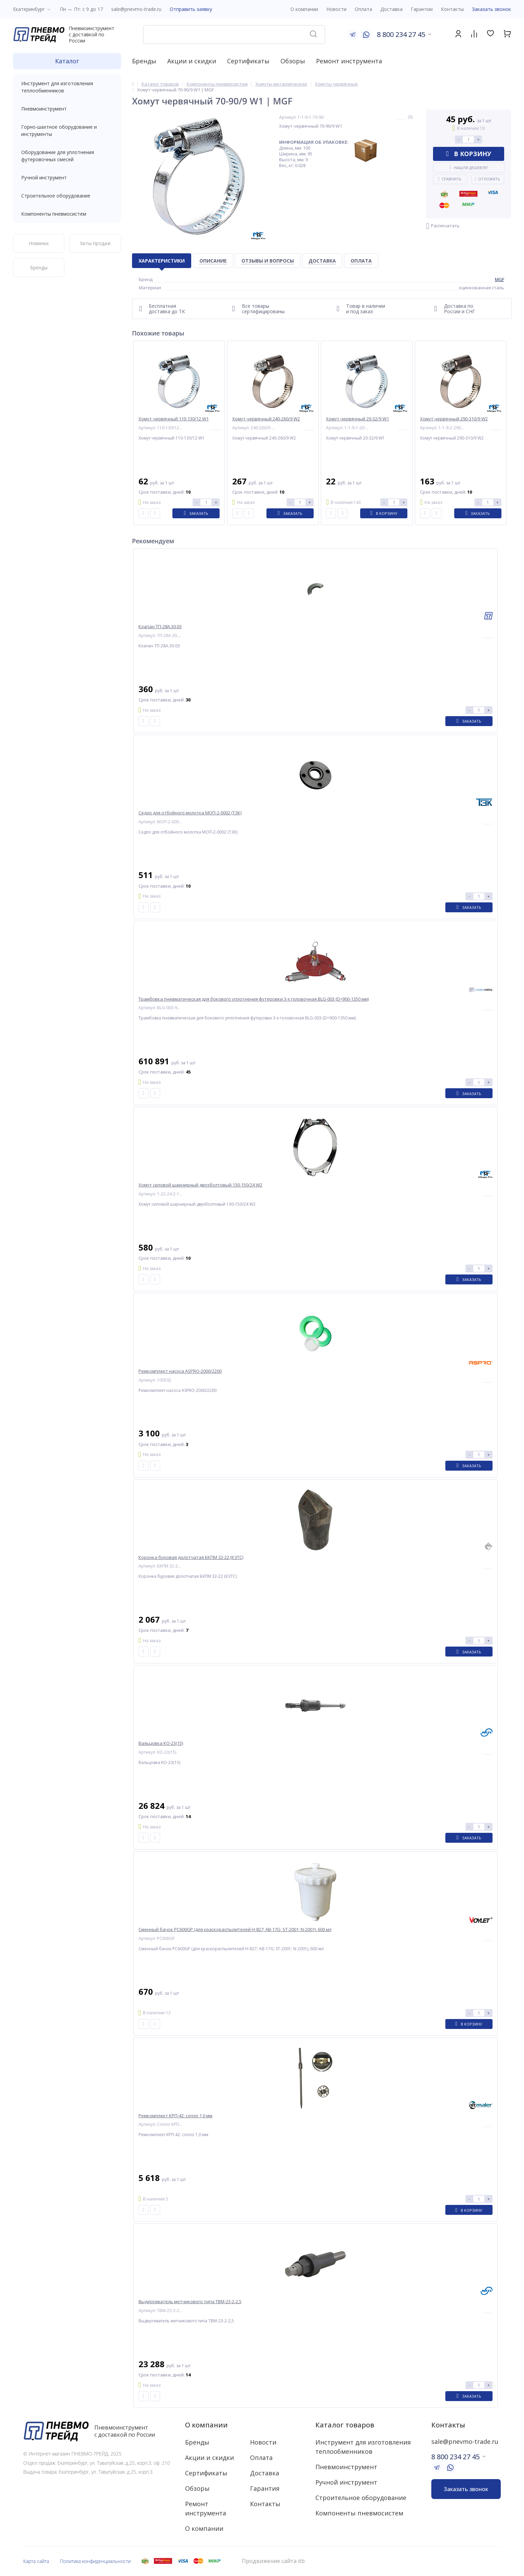  What do you see at coordinates (190, 2302) in the screenshot?
I see `Выдергиватель метчикового типа ТВМ-23-2-2,5` at bounding box center [190, 2302].